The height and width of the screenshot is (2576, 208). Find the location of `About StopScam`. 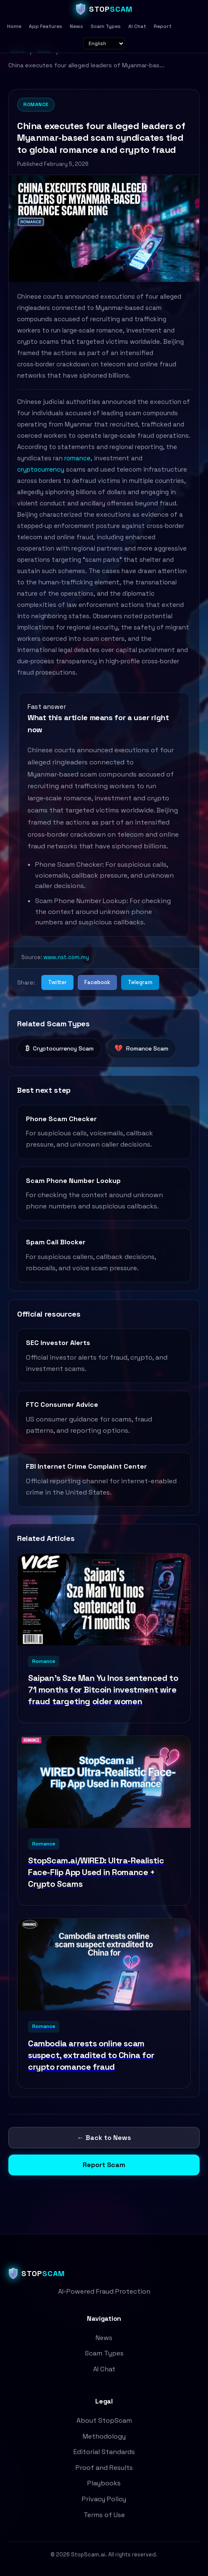

About StopScam is located at coordinates (104, 2420).